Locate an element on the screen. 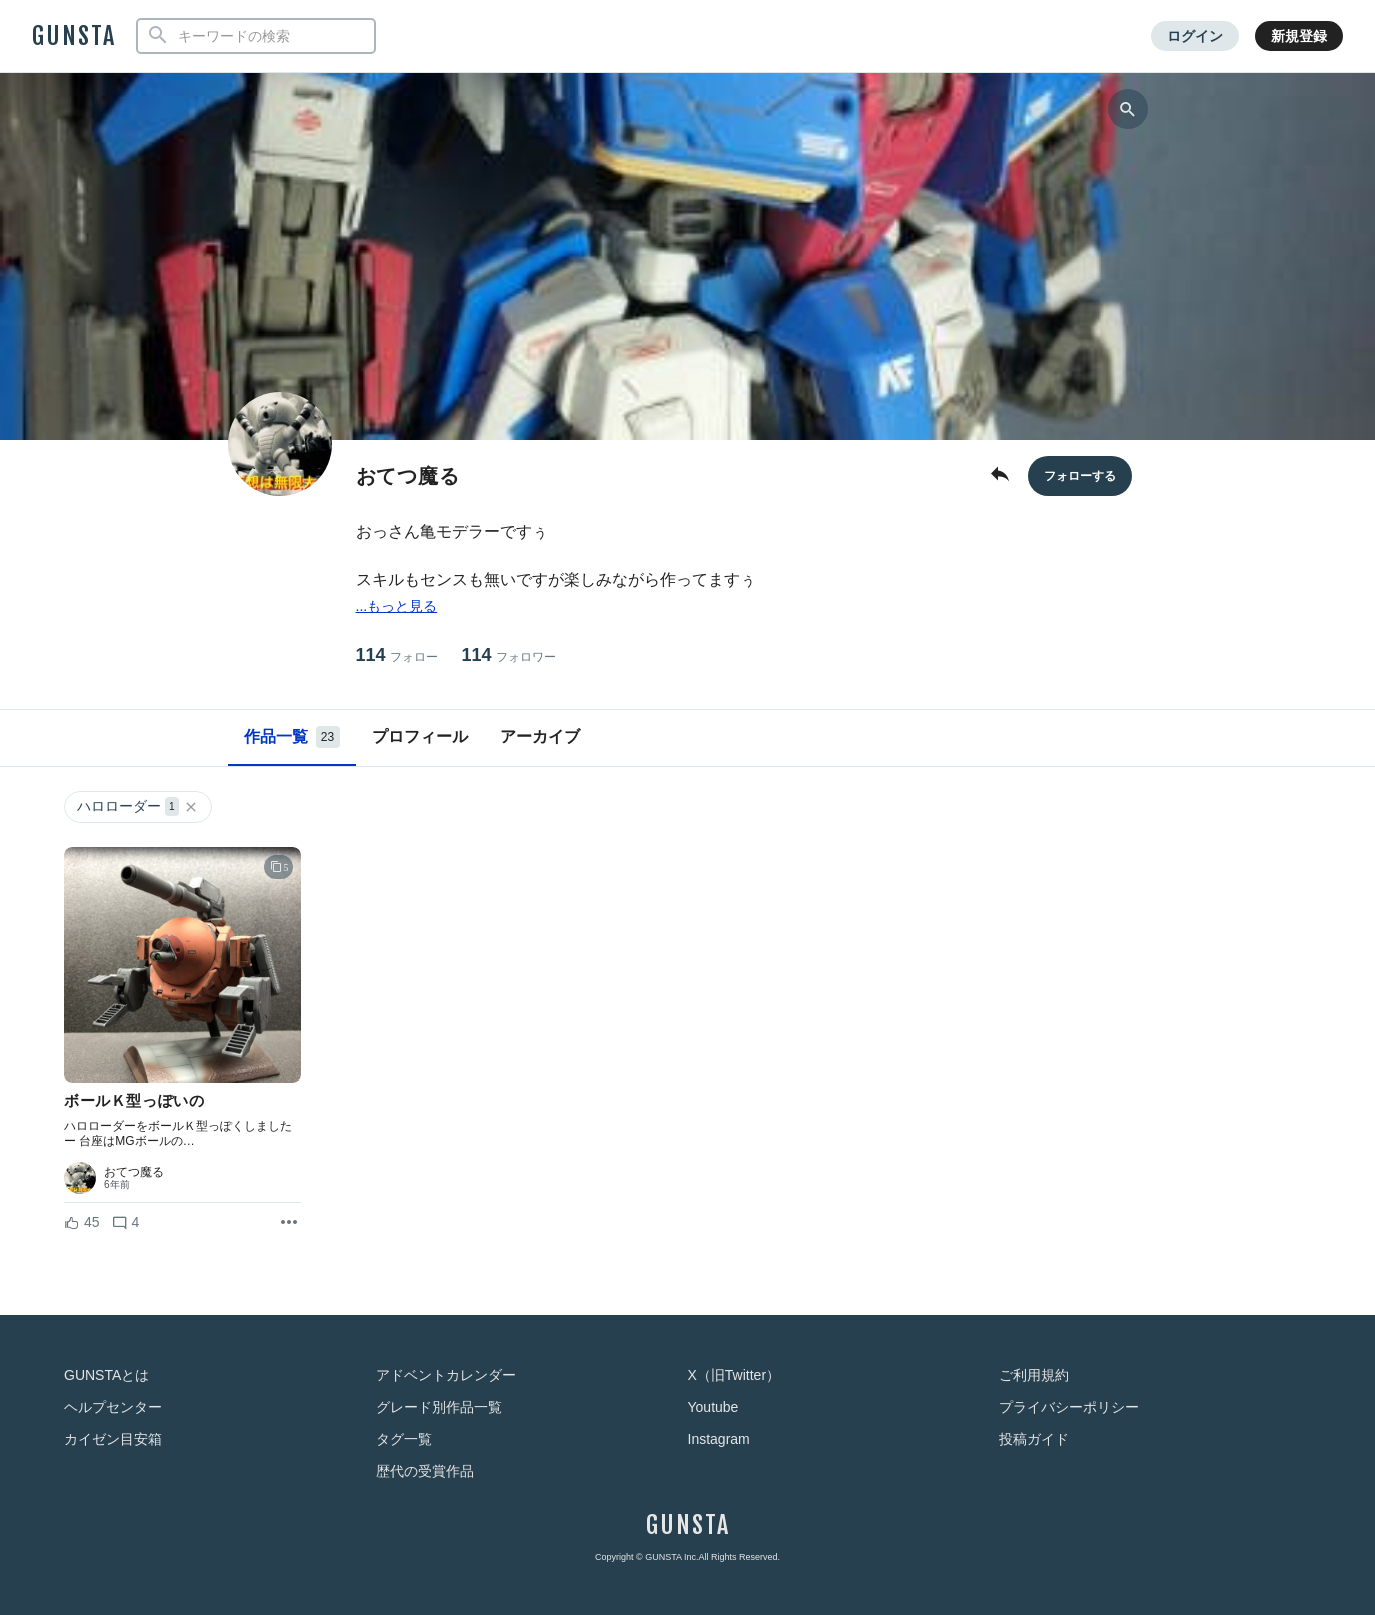 This screenshot has height=1615, width=1375. GUNSTA is located at coordinates (74, 36).